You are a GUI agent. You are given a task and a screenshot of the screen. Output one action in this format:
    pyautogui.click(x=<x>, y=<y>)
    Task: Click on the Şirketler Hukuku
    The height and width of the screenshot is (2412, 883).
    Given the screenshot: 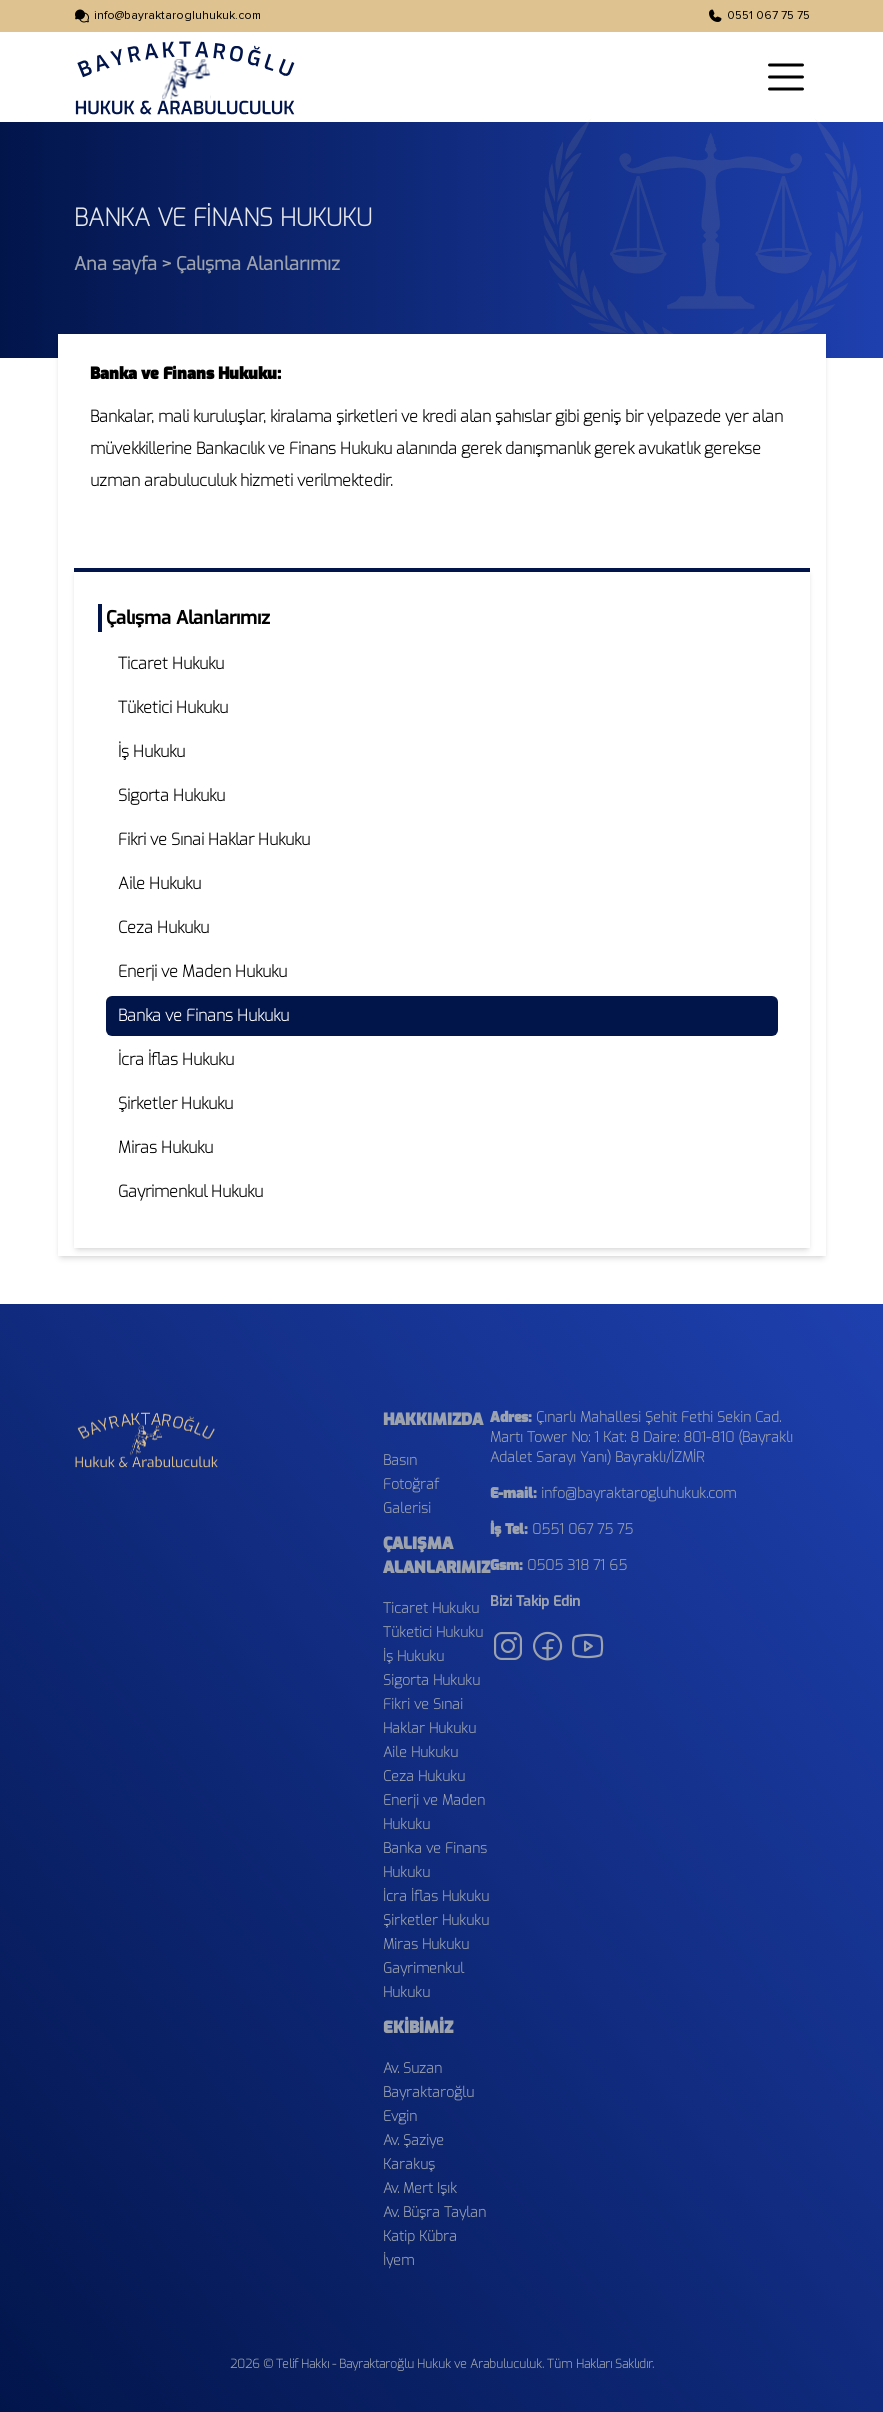 What is the action you would take?
    pyautogui.click(x=175, y=1103)
    